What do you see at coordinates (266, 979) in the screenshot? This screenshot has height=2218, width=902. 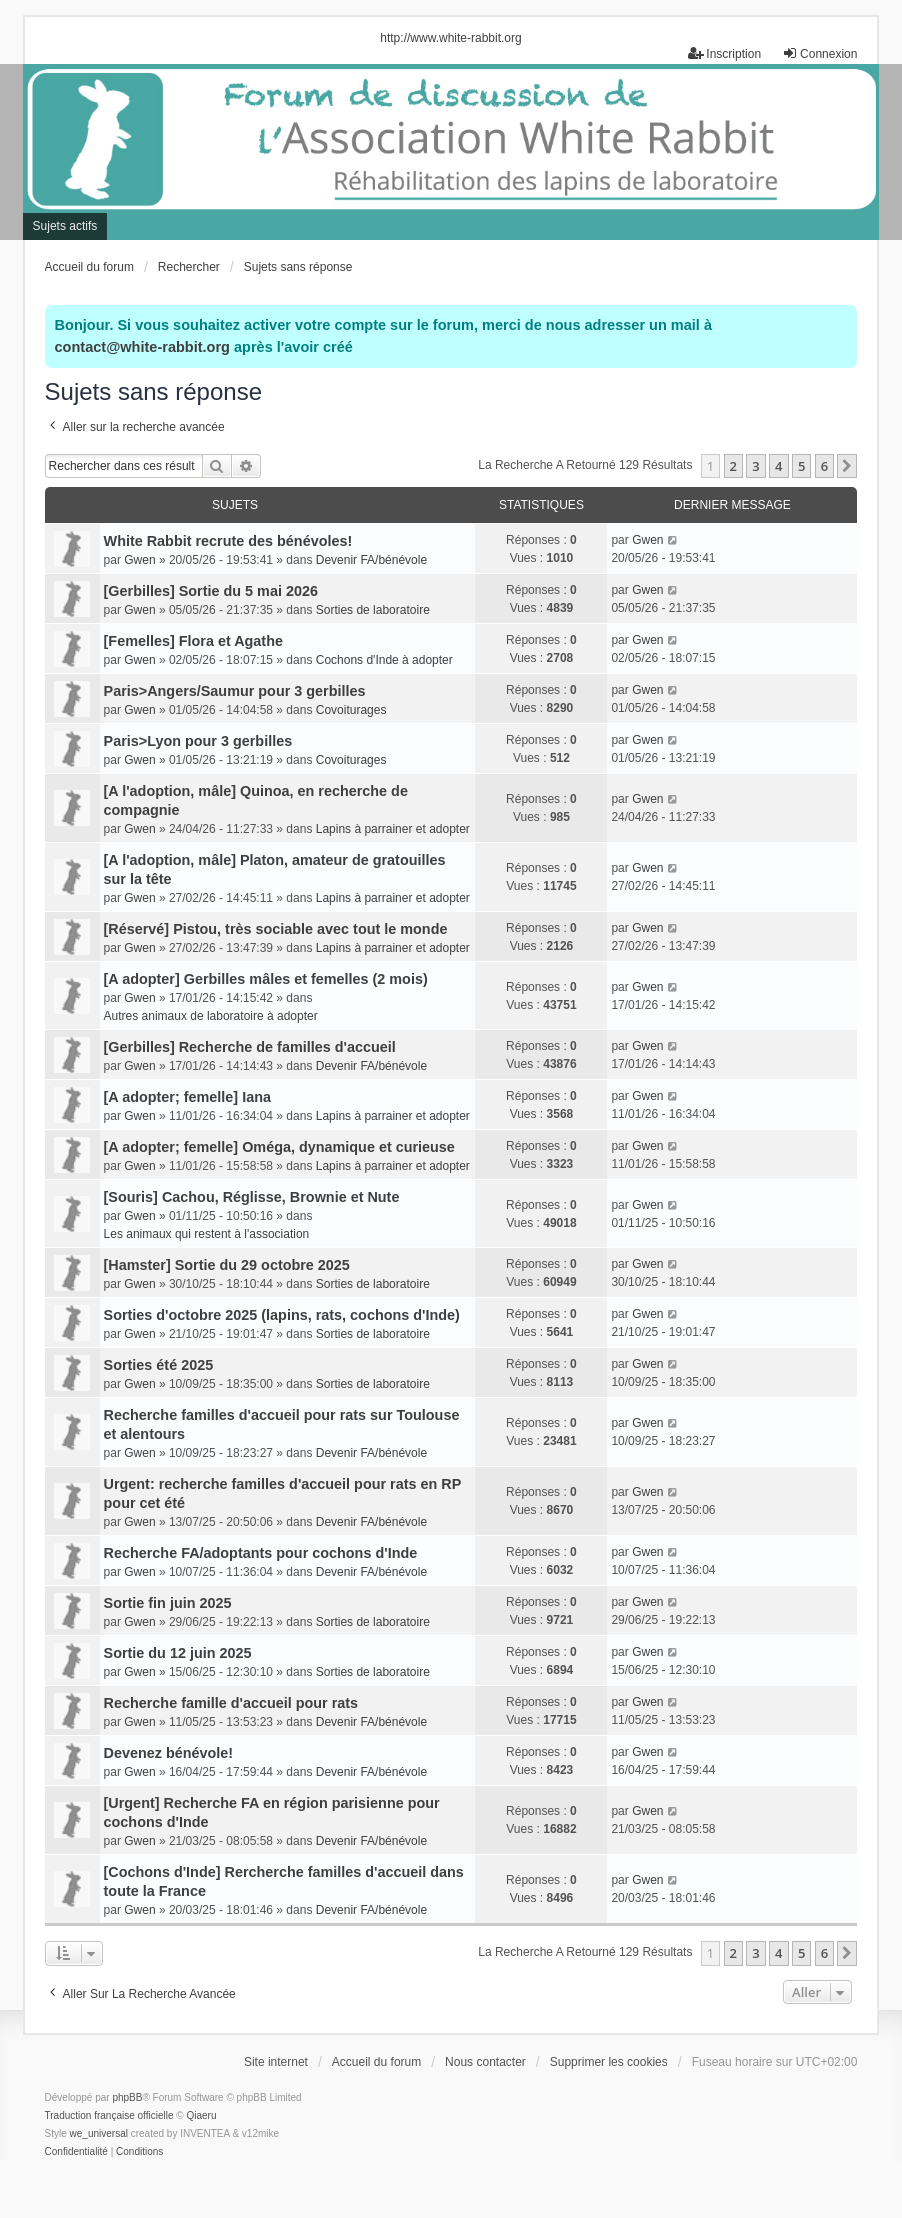 I see `[A adopter] Gerbilles mâles et femelles (2 mois)` at bounding box center [266, 979].